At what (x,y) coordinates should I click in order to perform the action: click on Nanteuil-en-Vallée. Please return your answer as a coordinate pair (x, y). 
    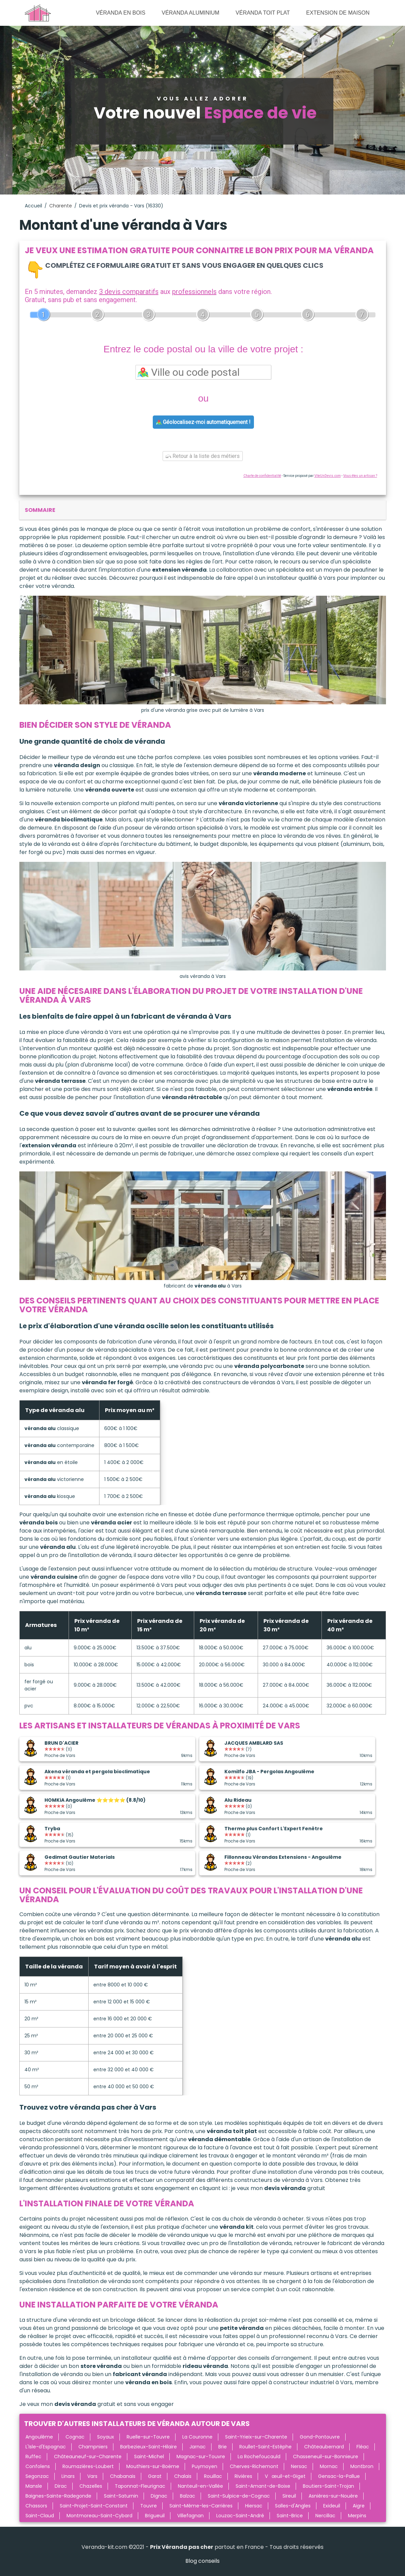
    Looking at the image, I should click on (200, 2486).